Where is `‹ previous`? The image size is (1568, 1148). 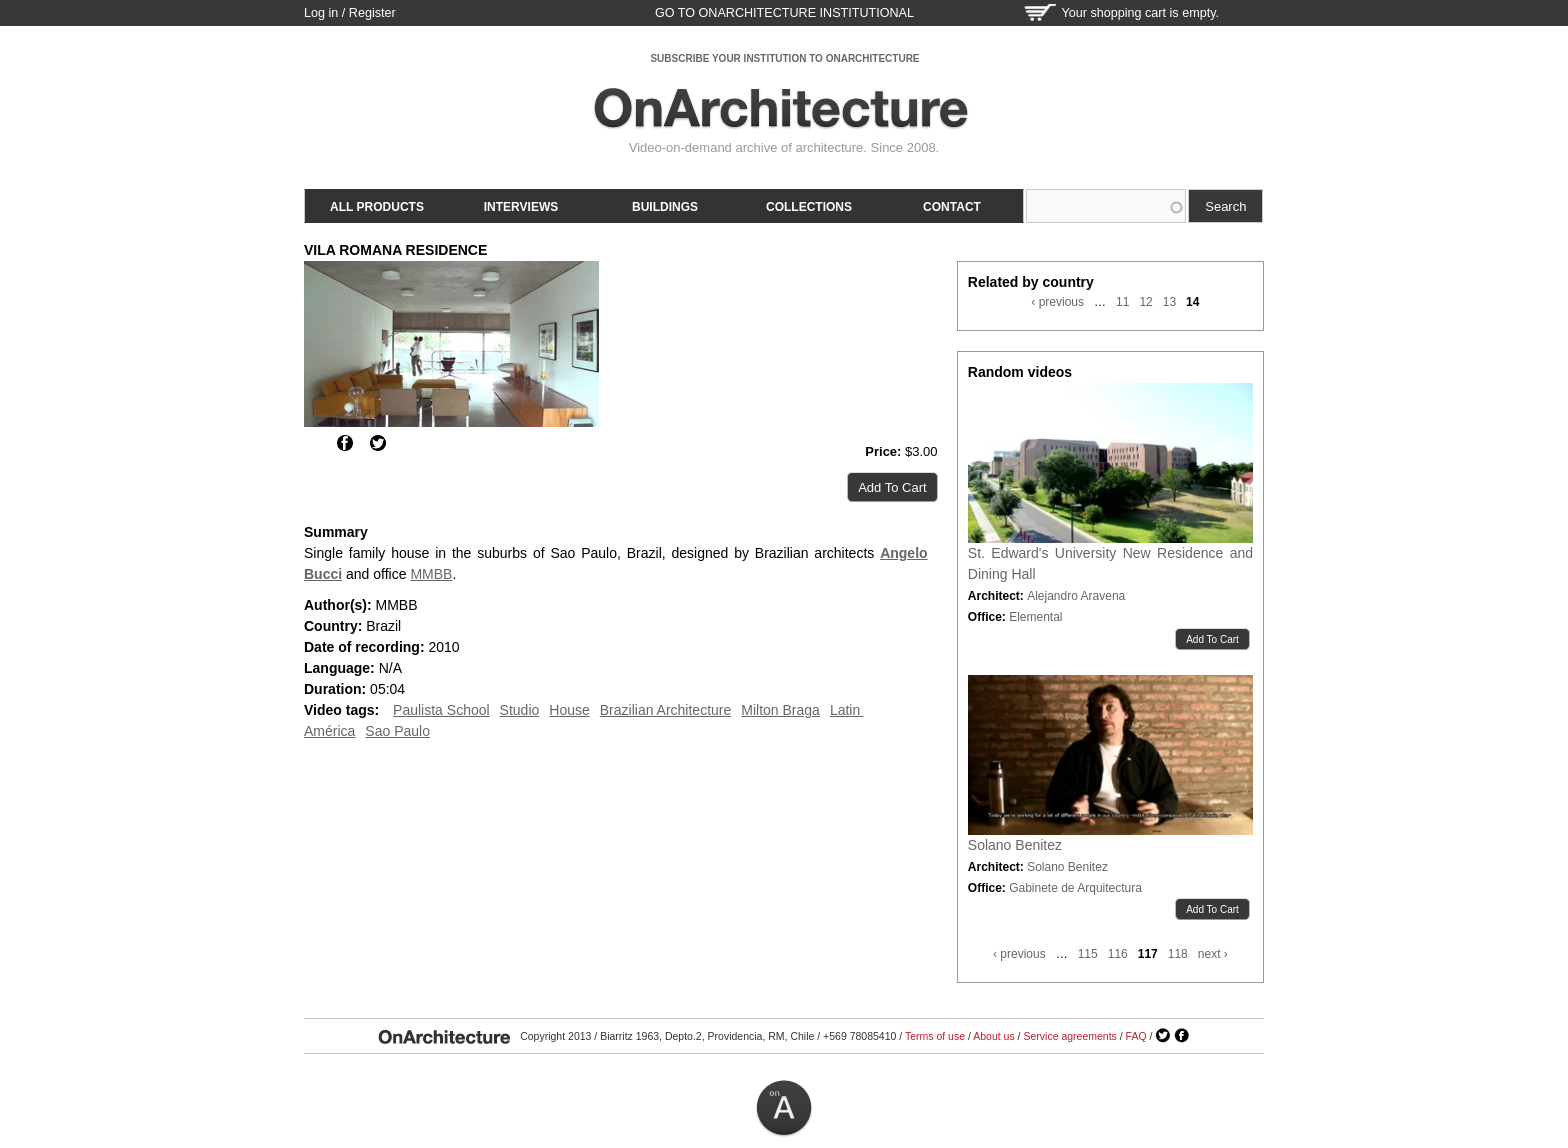 ‹ previous is located at coordinates (1057, 302).